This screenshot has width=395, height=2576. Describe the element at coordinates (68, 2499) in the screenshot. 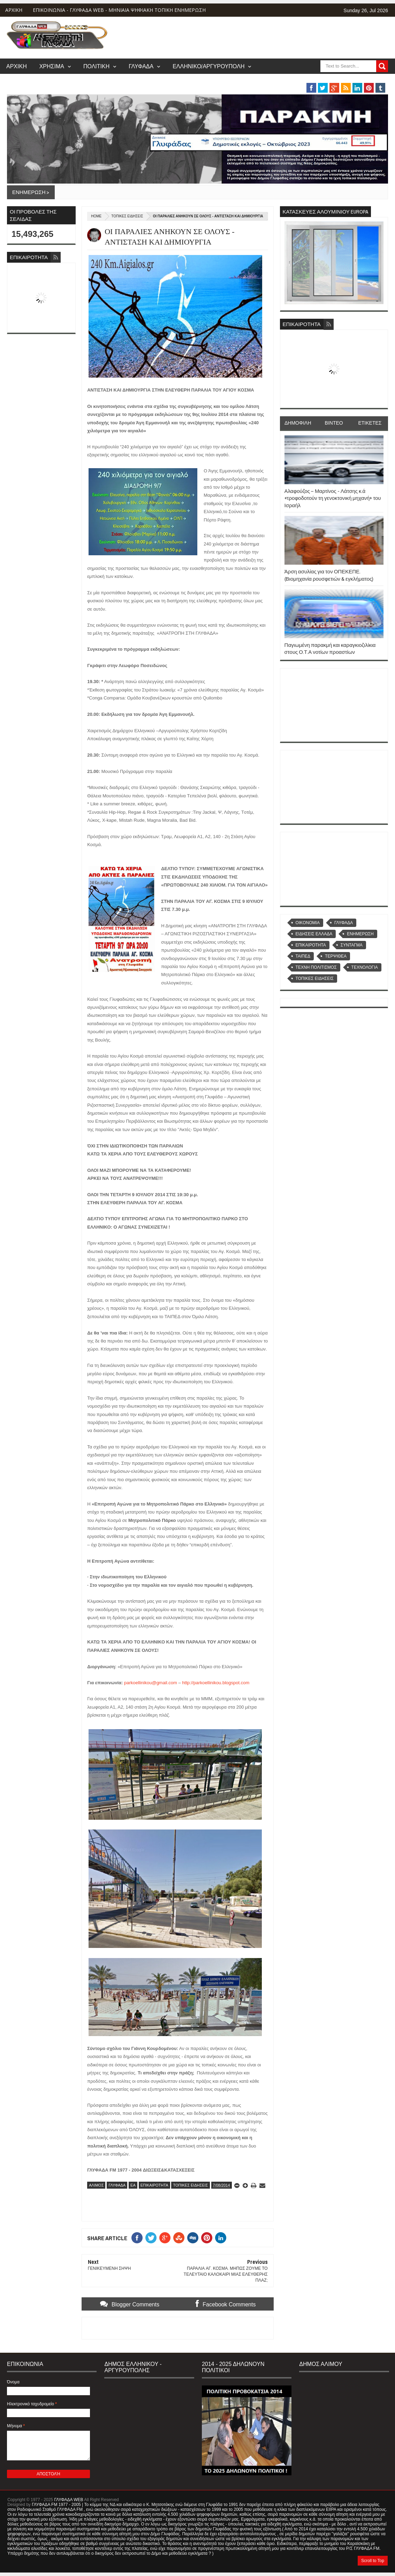

I see `ΓΛΥΦΑΔΑ WEB` at that location.